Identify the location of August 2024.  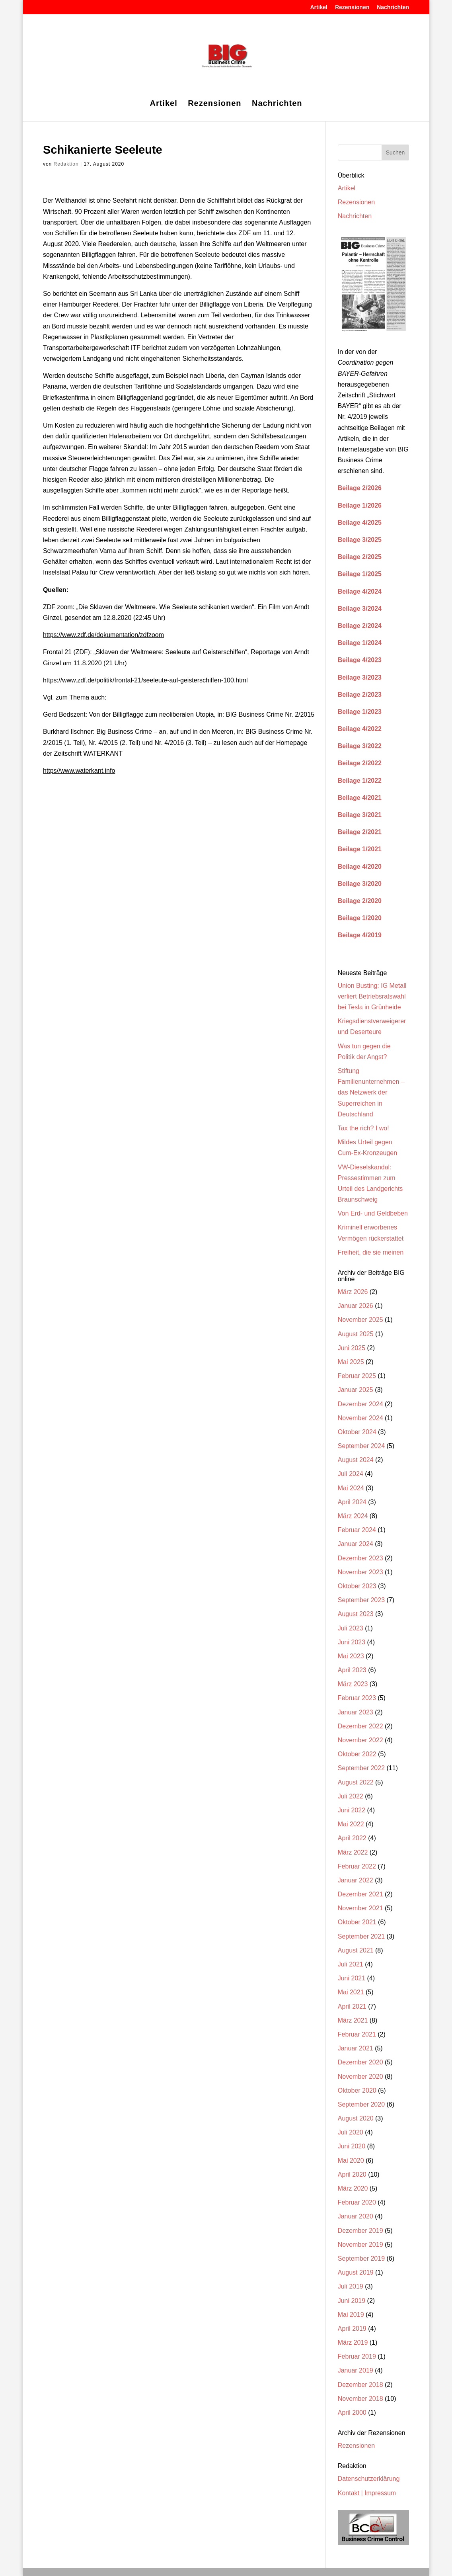
(356, 1459).